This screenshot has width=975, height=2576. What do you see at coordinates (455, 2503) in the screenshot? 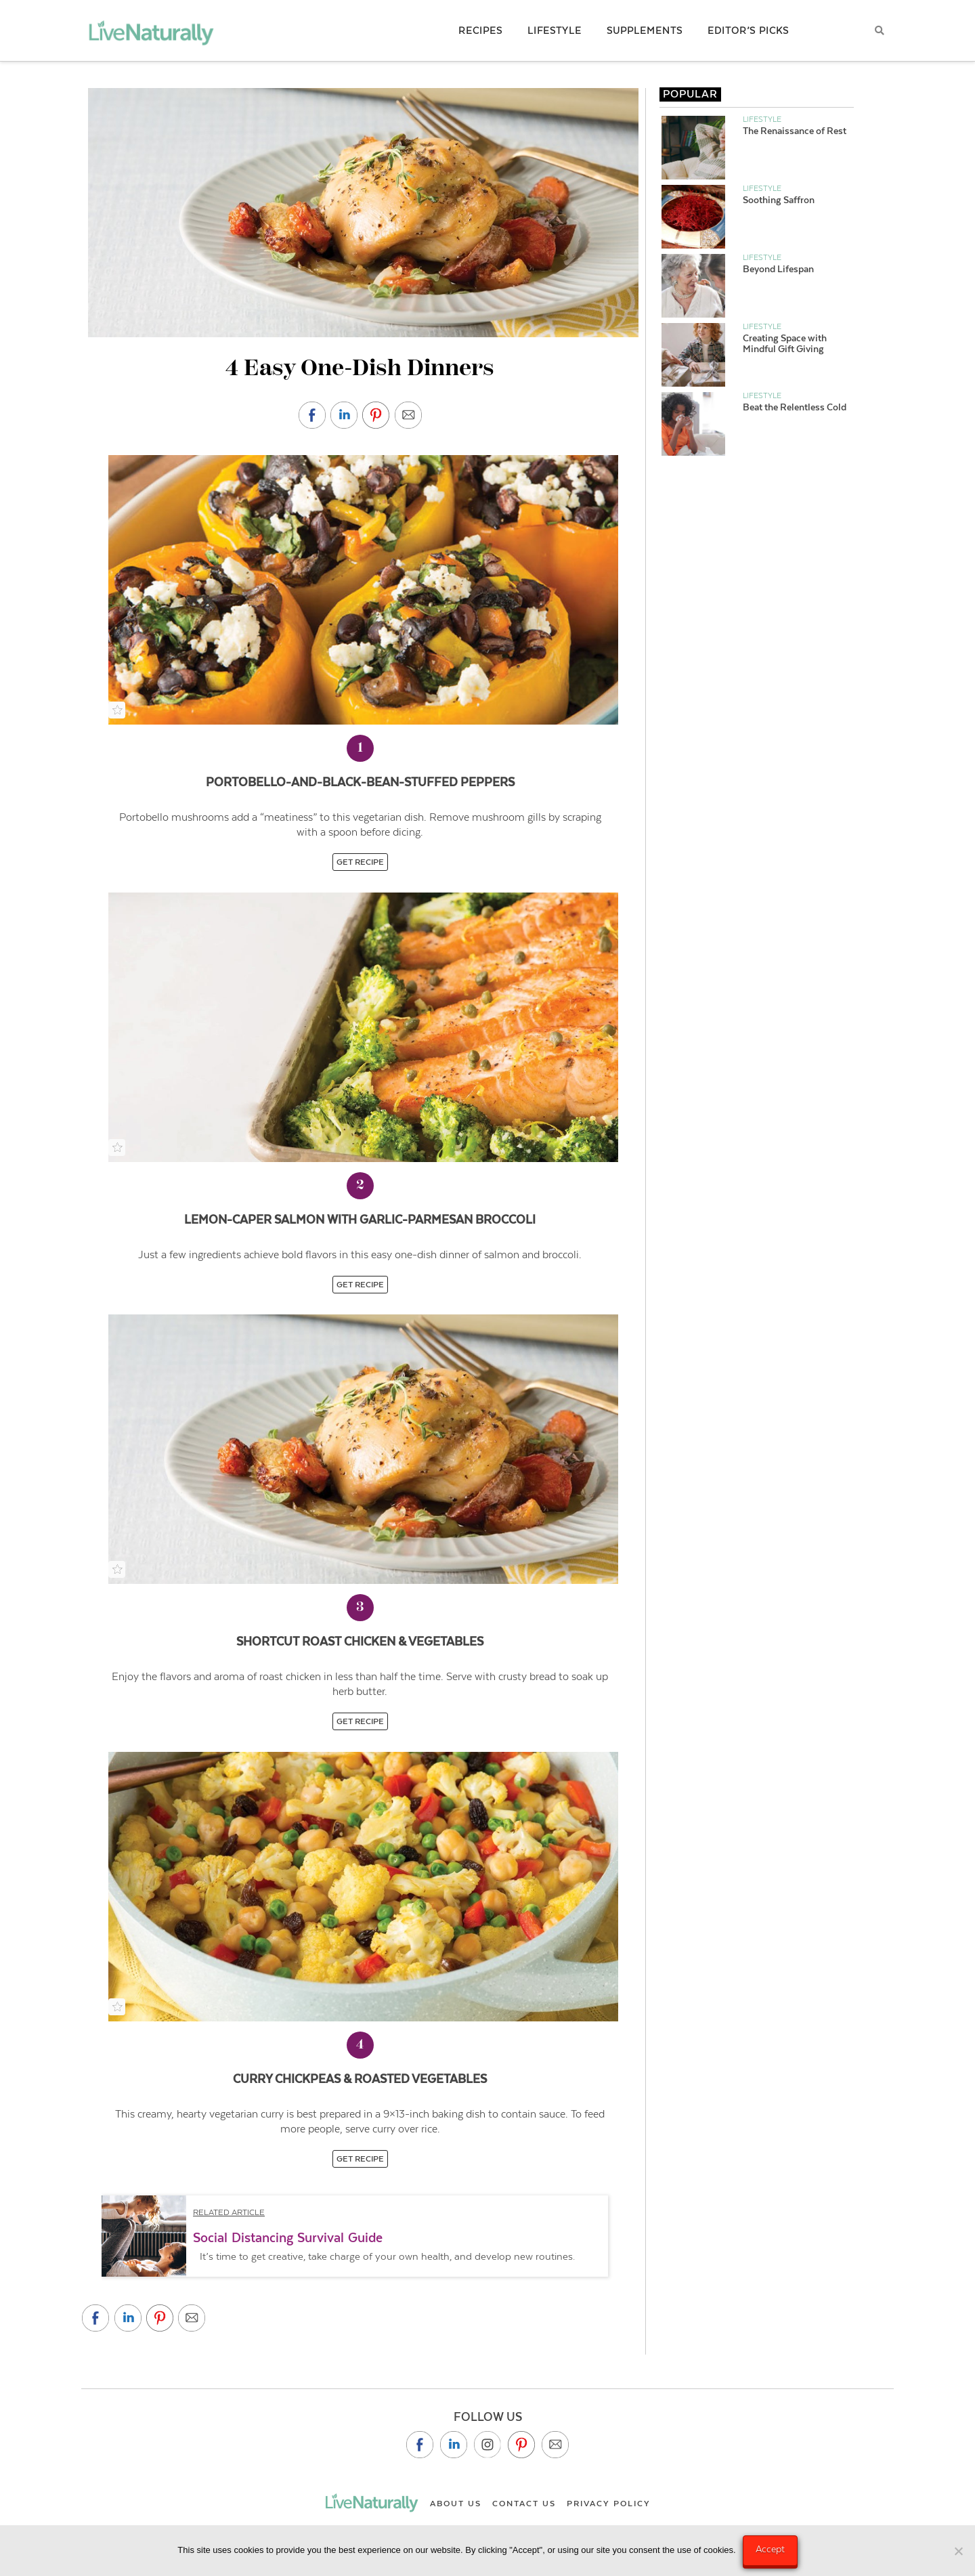
I see `About Us` at bounding box center [455, 2503].